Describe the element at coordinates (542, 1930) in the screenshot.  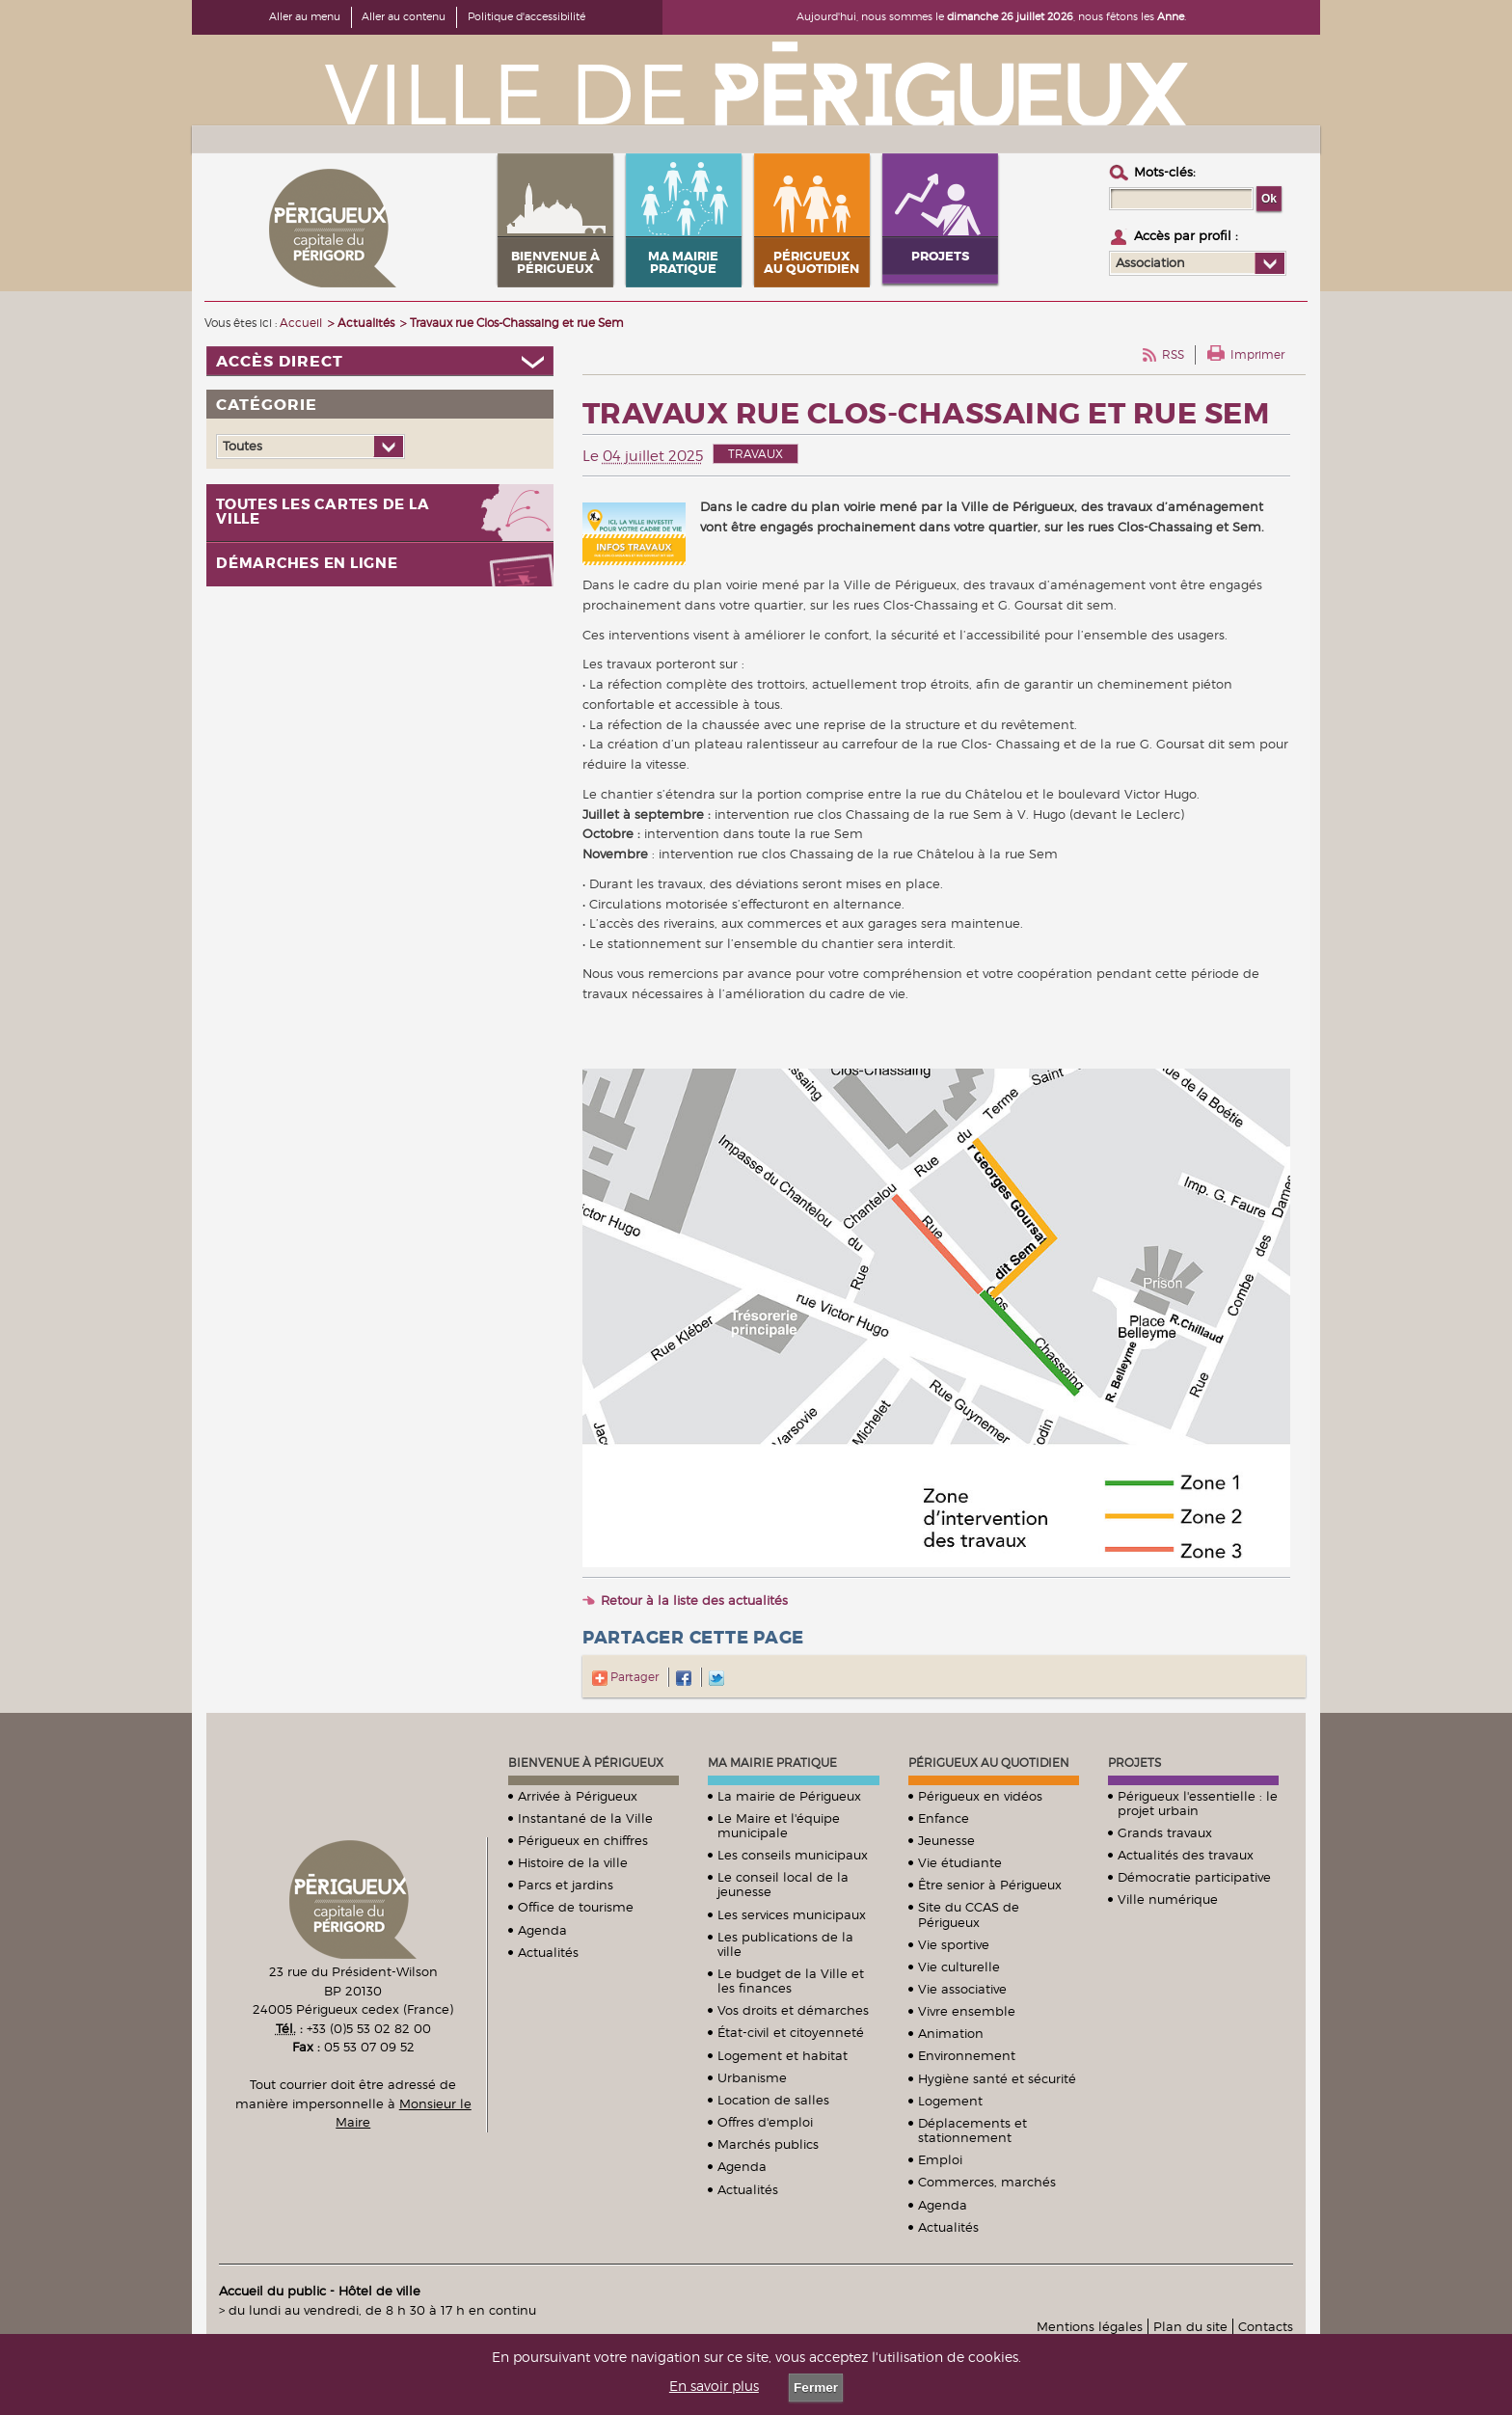
I see `Agenda` at that location.